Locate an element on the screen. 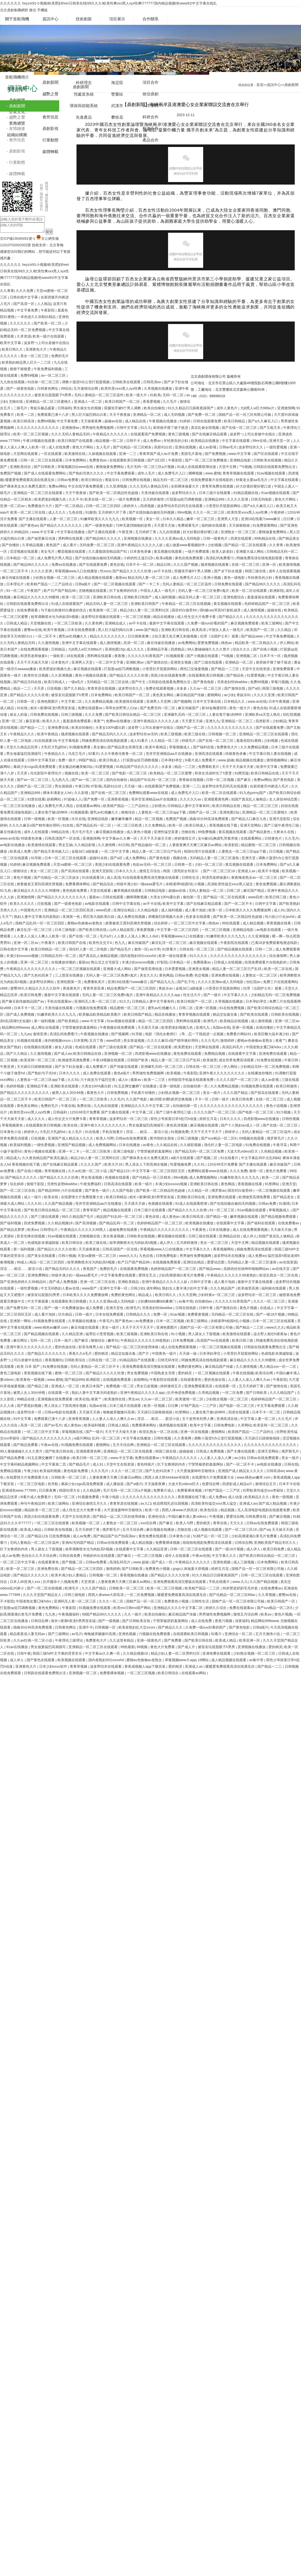 The height and width of the screenshot is (2576, 301). 国产片 is located at coordinates (144, 1353).